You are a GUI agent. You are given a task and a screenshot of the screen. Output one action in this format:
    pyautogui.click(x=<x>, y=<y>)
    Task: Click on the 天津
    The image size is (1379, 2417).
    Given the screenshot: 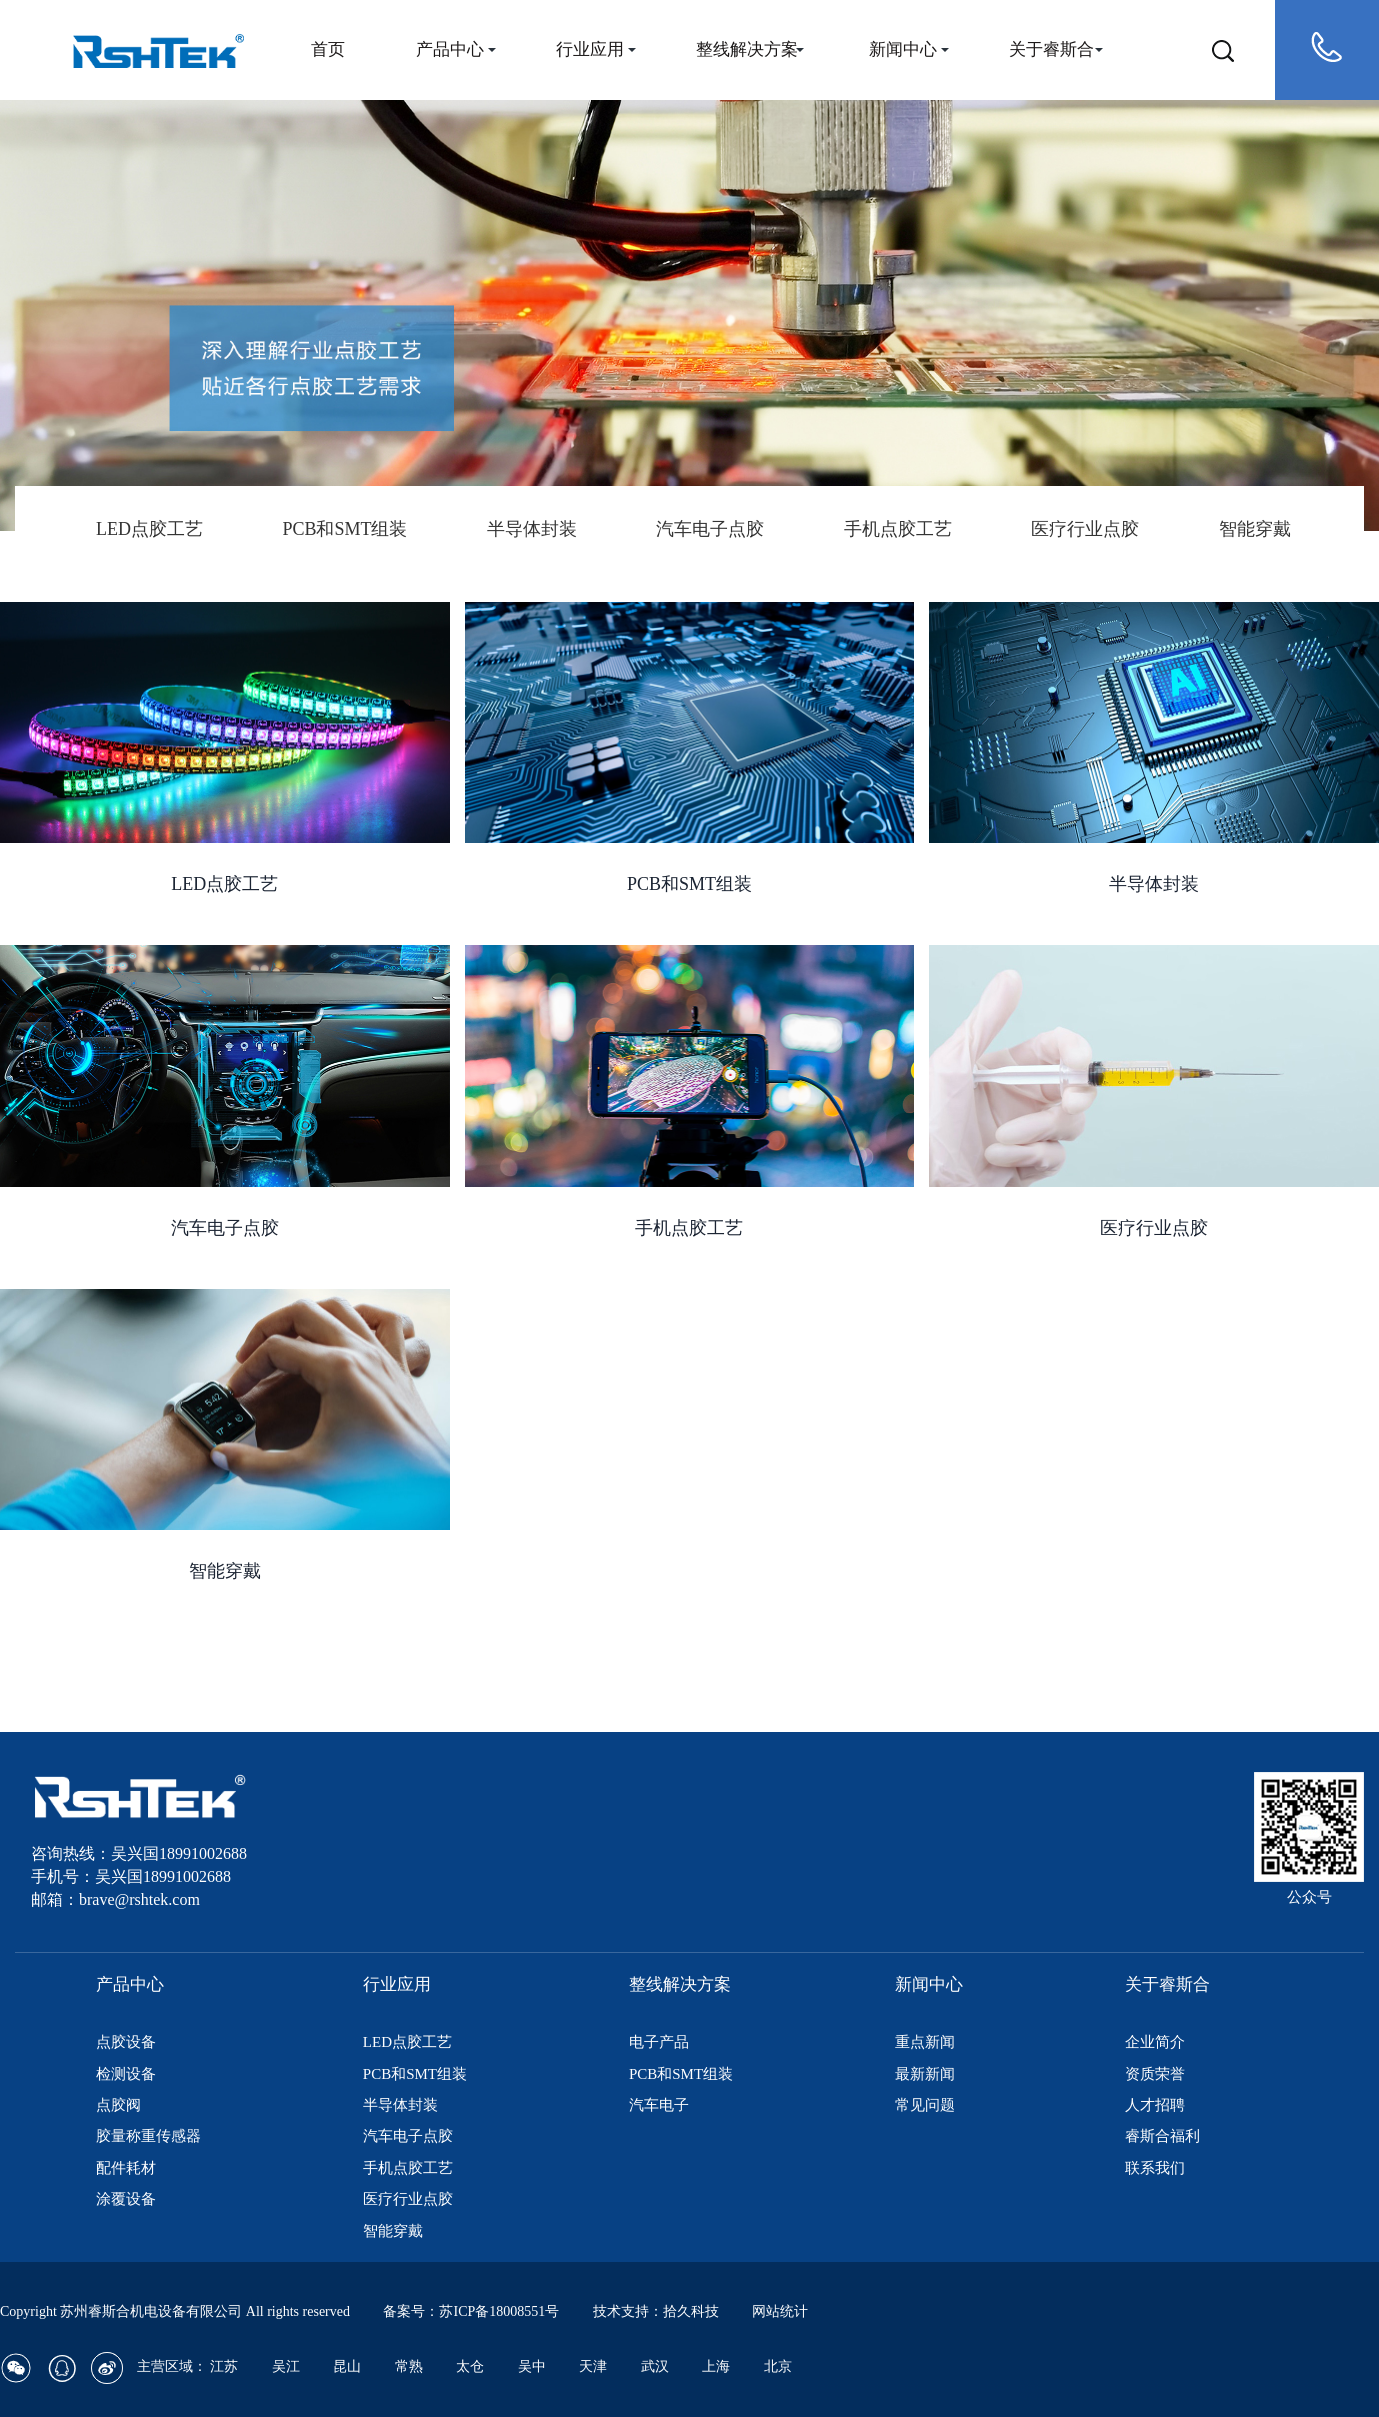 What is the action you would take?
    pyautogui.click(x=593, y=2366)
    